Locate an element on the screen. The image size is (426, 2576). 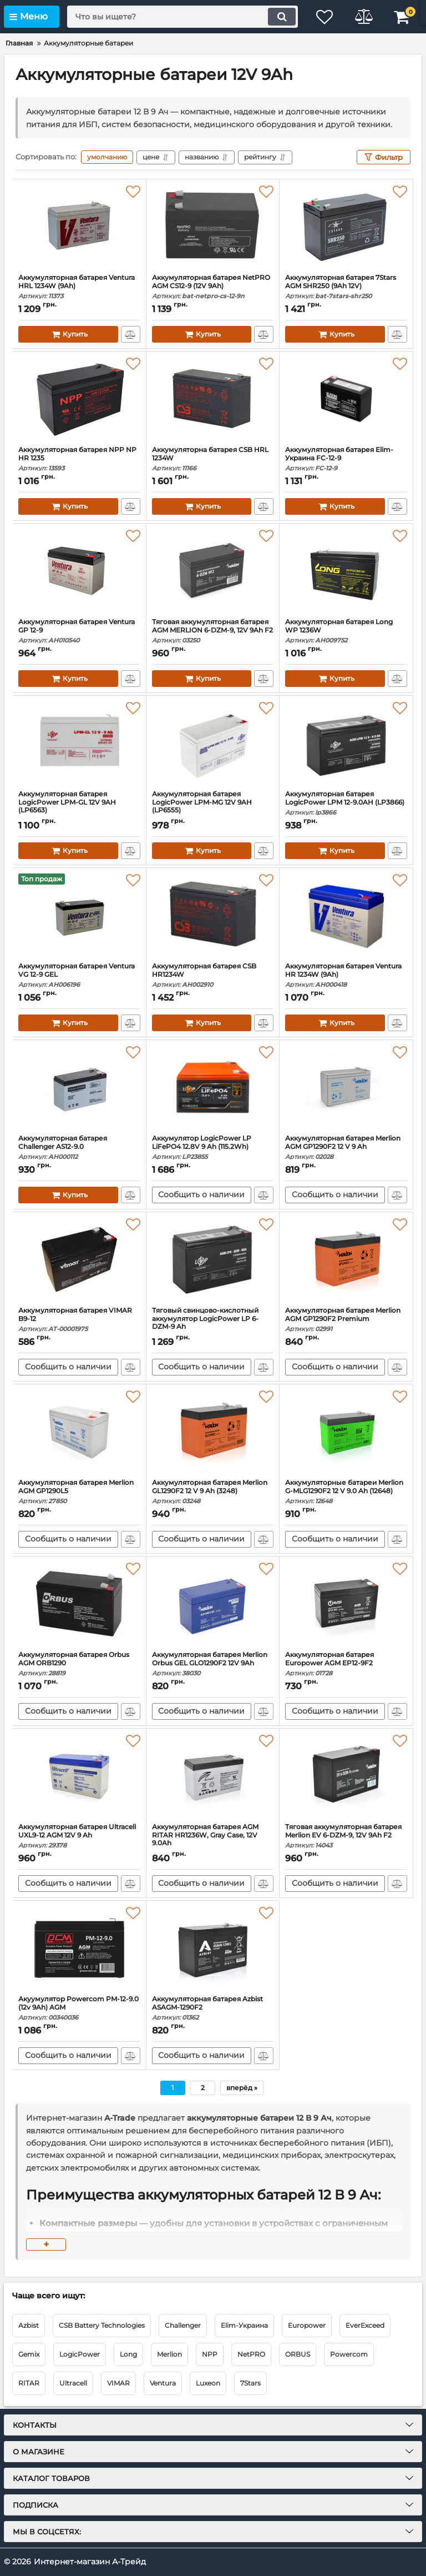
Аккумуляторная батарея NetPRO AGM CS12-9 (12V 9Ah) is located at coordinates (213, 287).